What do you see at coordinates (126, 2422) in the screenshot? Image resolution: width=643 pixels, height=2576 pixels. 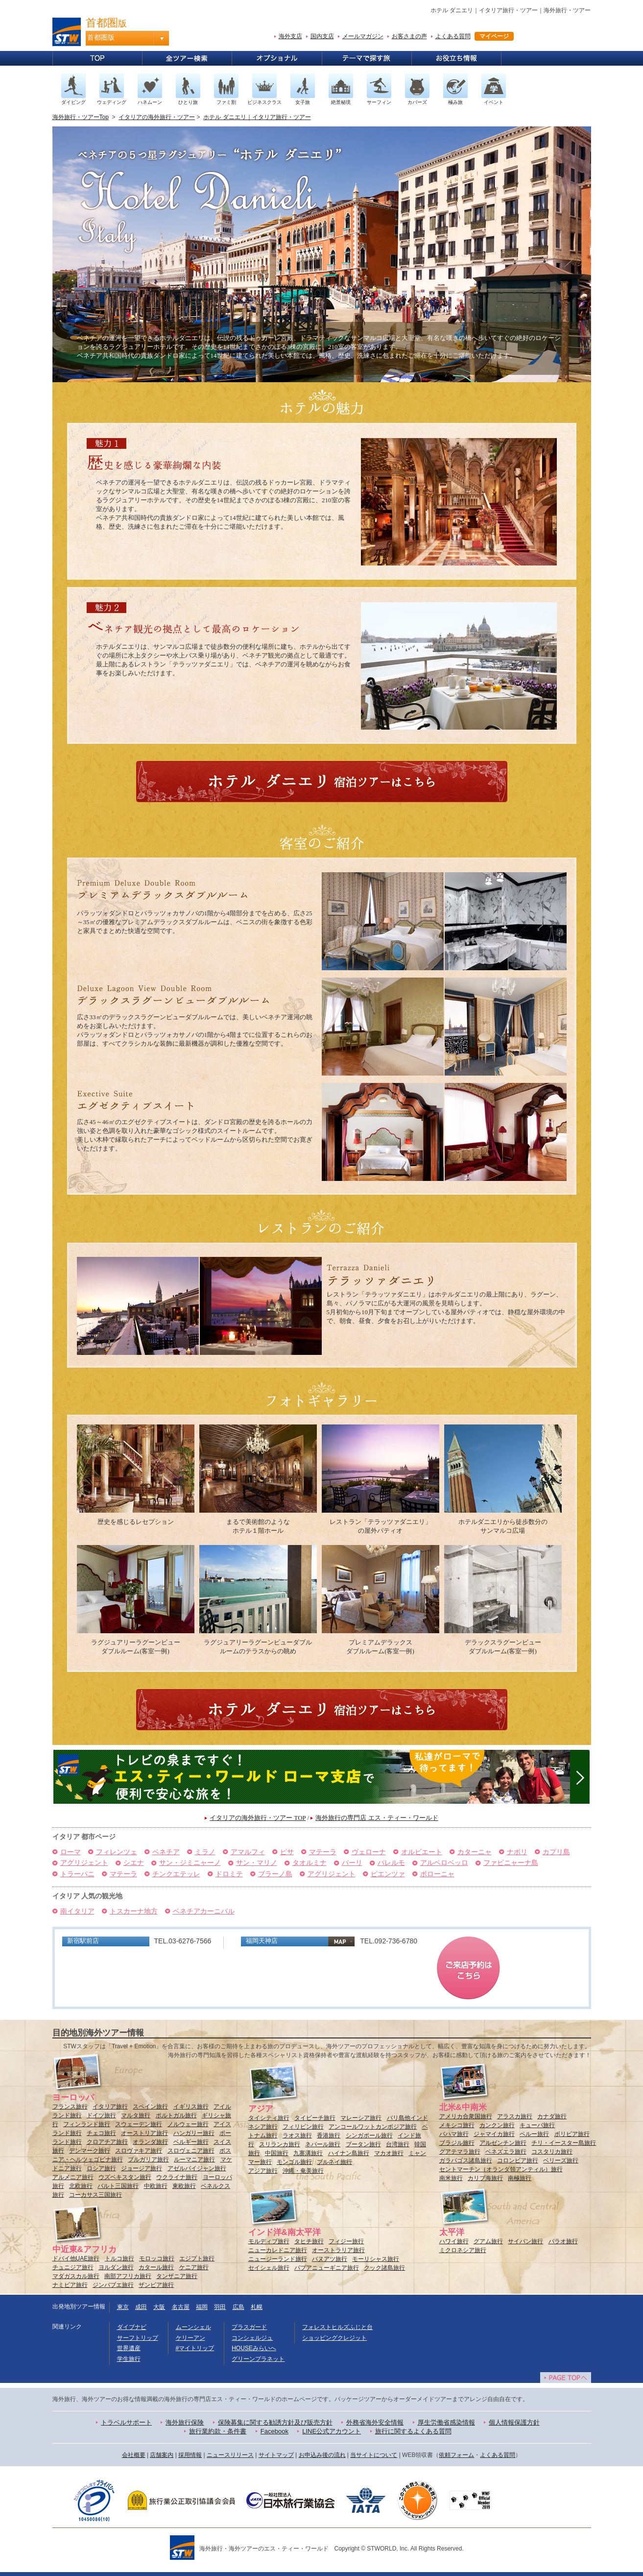 I see `トラベルサポート` at bounding box center [126, 2422].